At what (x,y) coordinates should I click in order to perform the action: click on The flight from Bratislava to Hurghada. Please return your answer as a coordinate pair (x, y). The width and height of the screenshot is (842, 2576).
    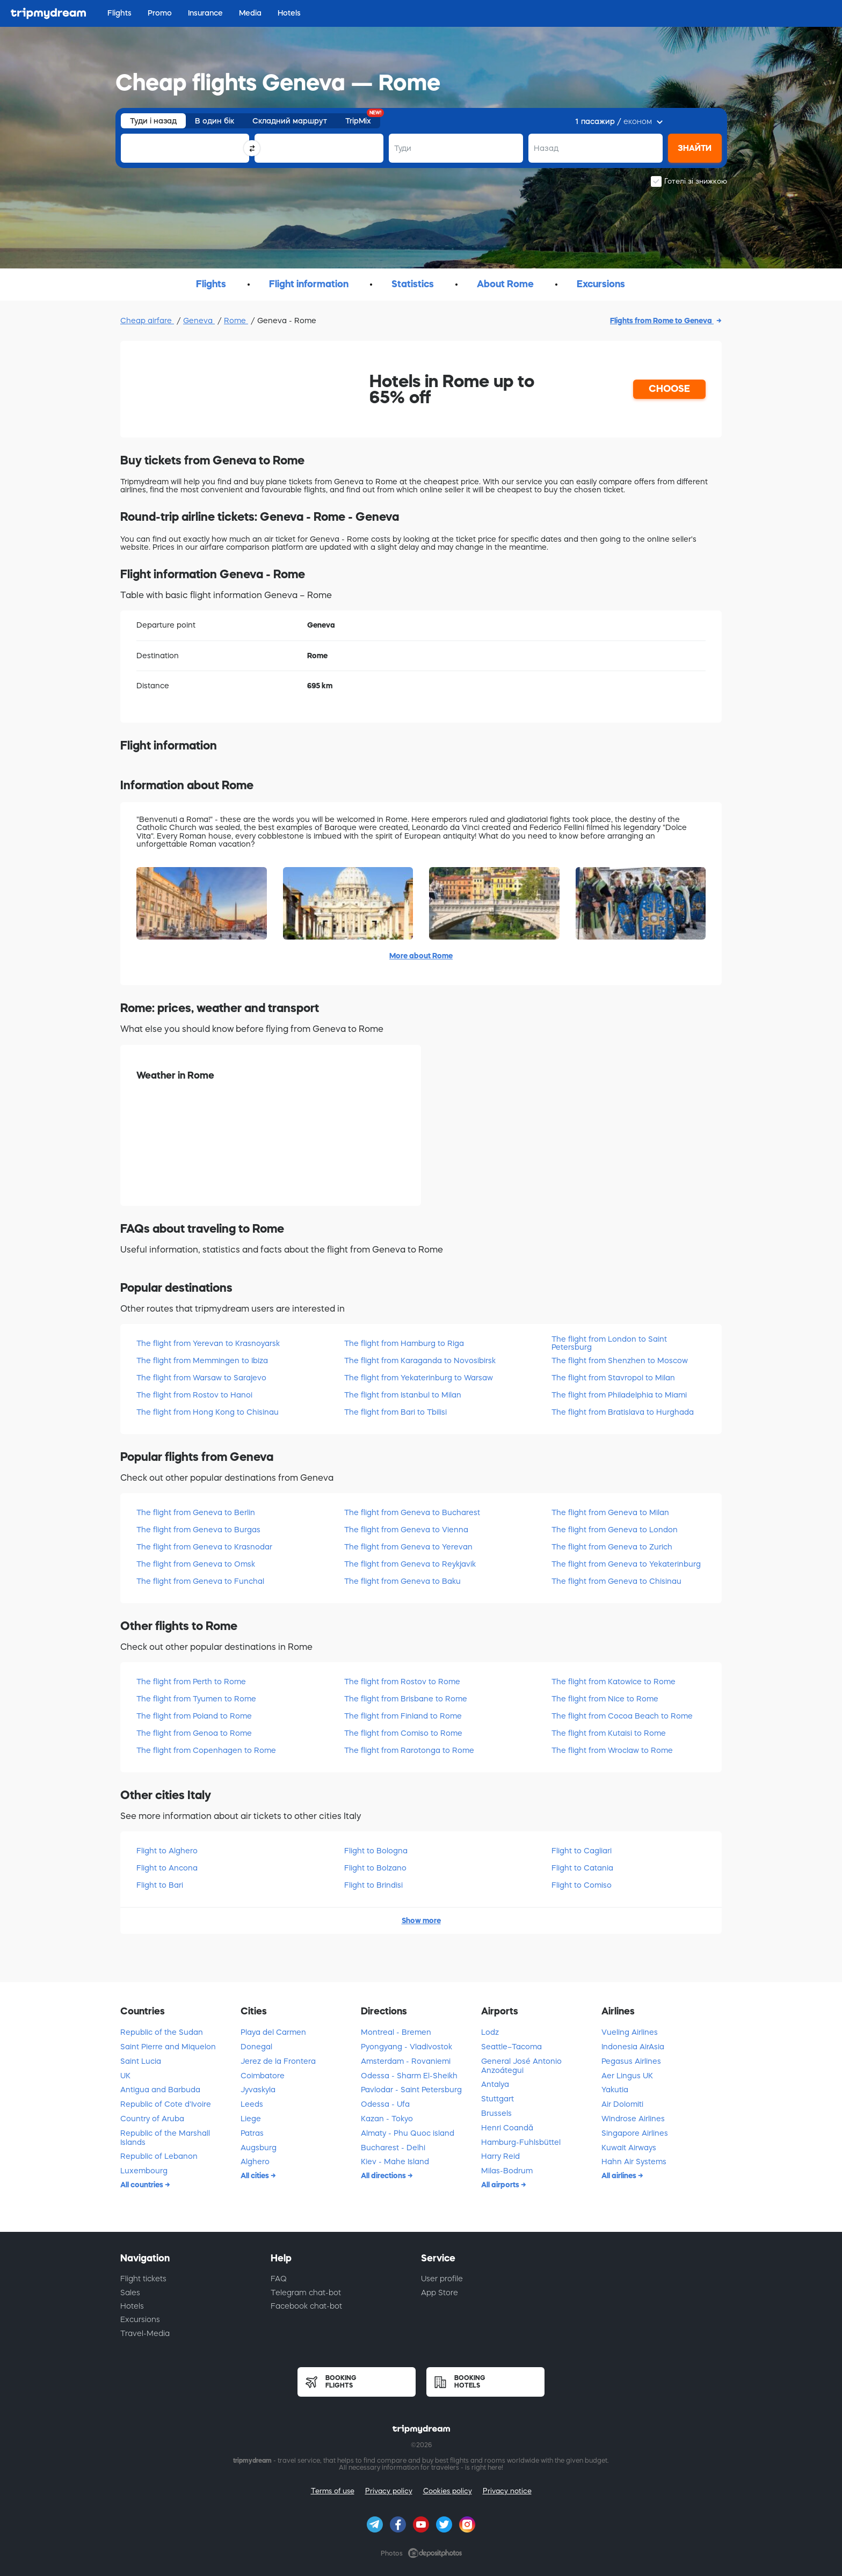
    Looking at the image, I should click on (622, 1412).